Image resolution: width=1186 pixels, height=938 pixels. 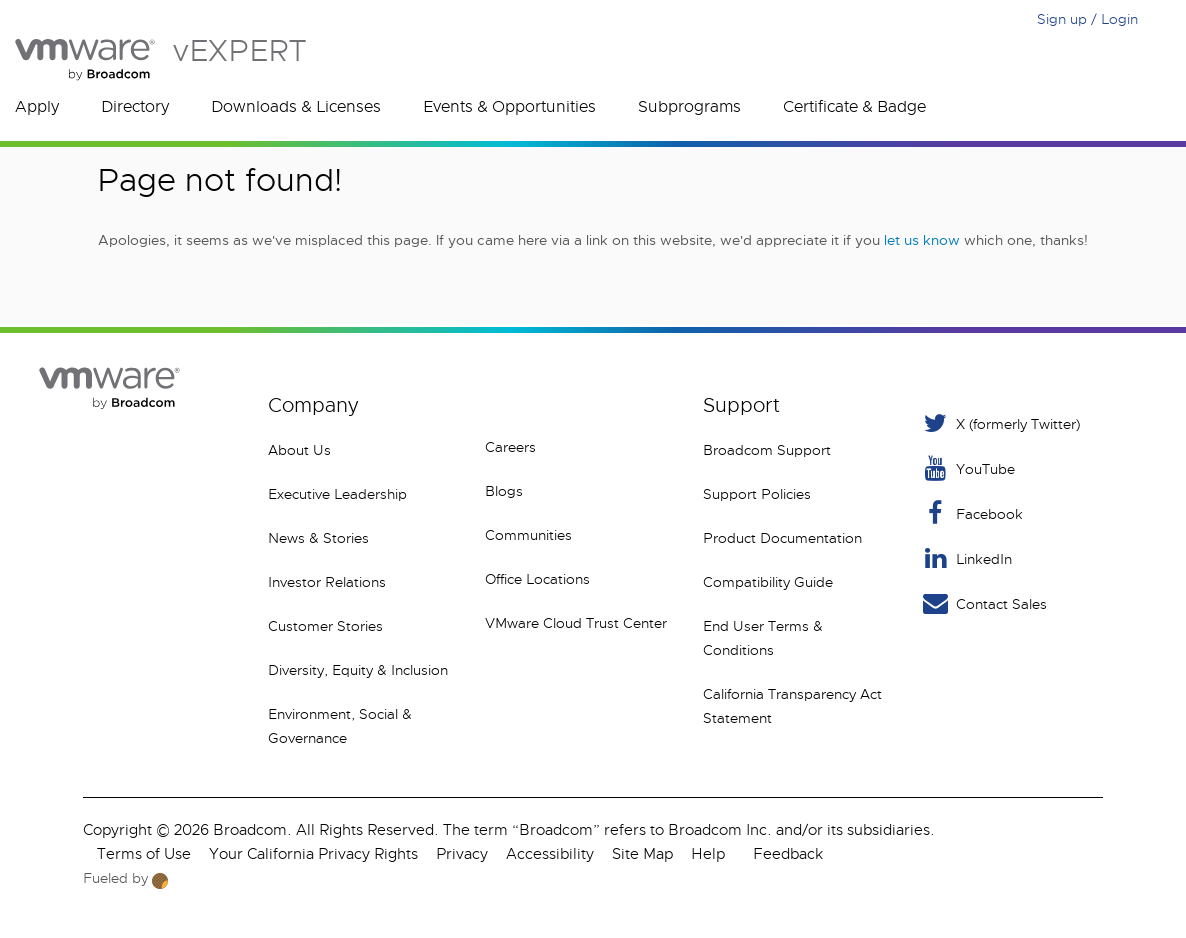 What do you see at coordinates (757, 494) in the screenshot?
I see `Support Policies` at bounding box center [757, 494].